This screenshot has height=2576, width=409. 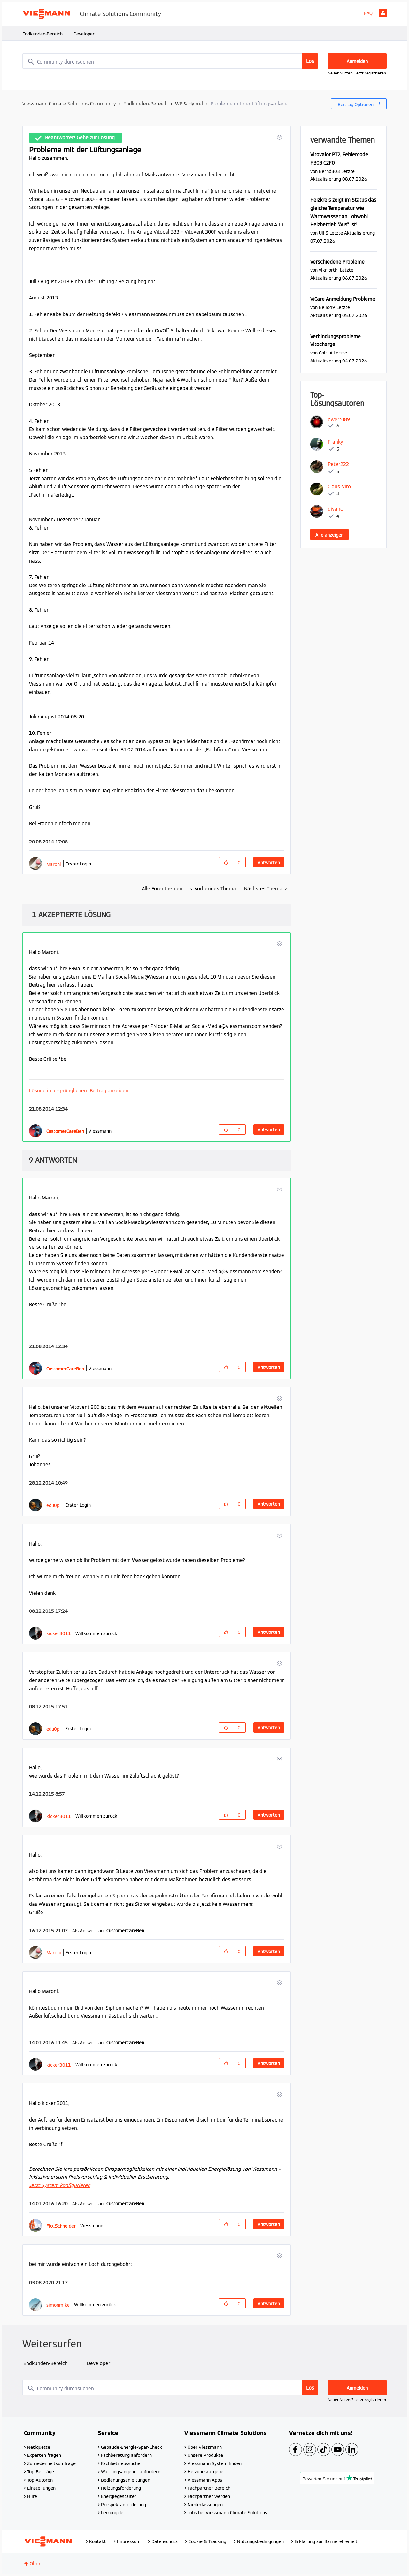 What do you see at coordinates (126, 2455) in the screenshot?
I see `Fachberatung anfordern` at bounding box center [126, 2455].